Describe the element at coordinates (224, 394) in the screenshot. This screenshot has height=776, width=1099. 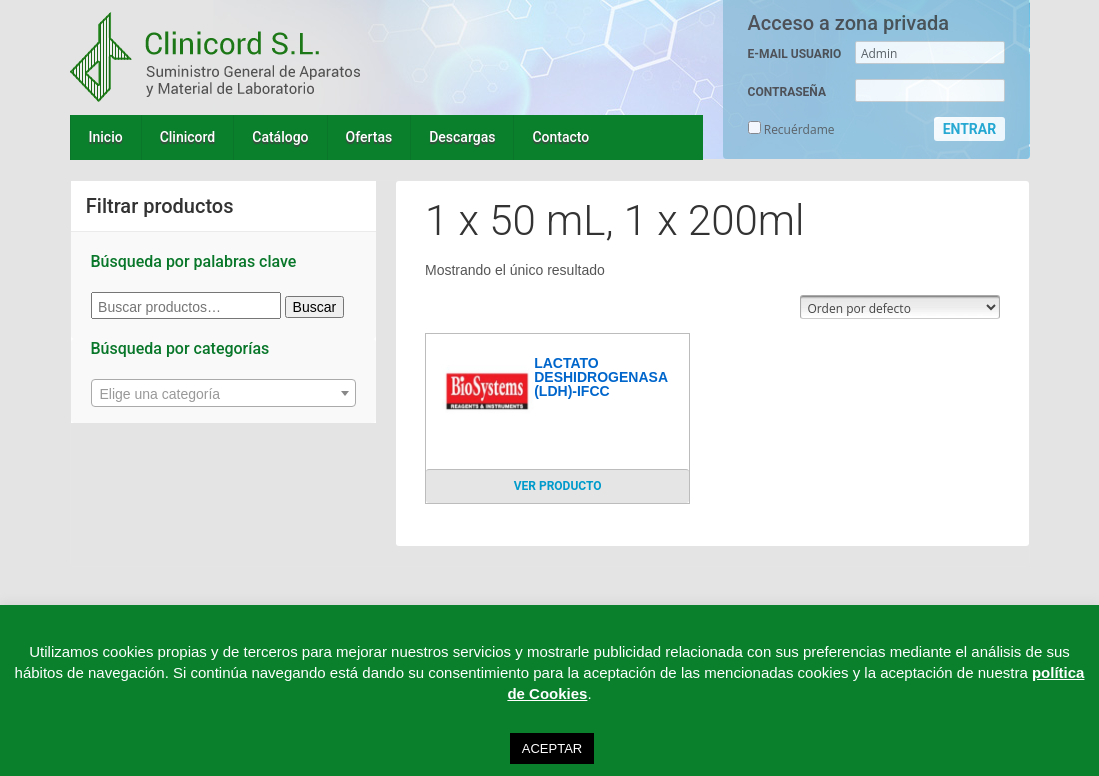
I see `[textbox]` at that location.